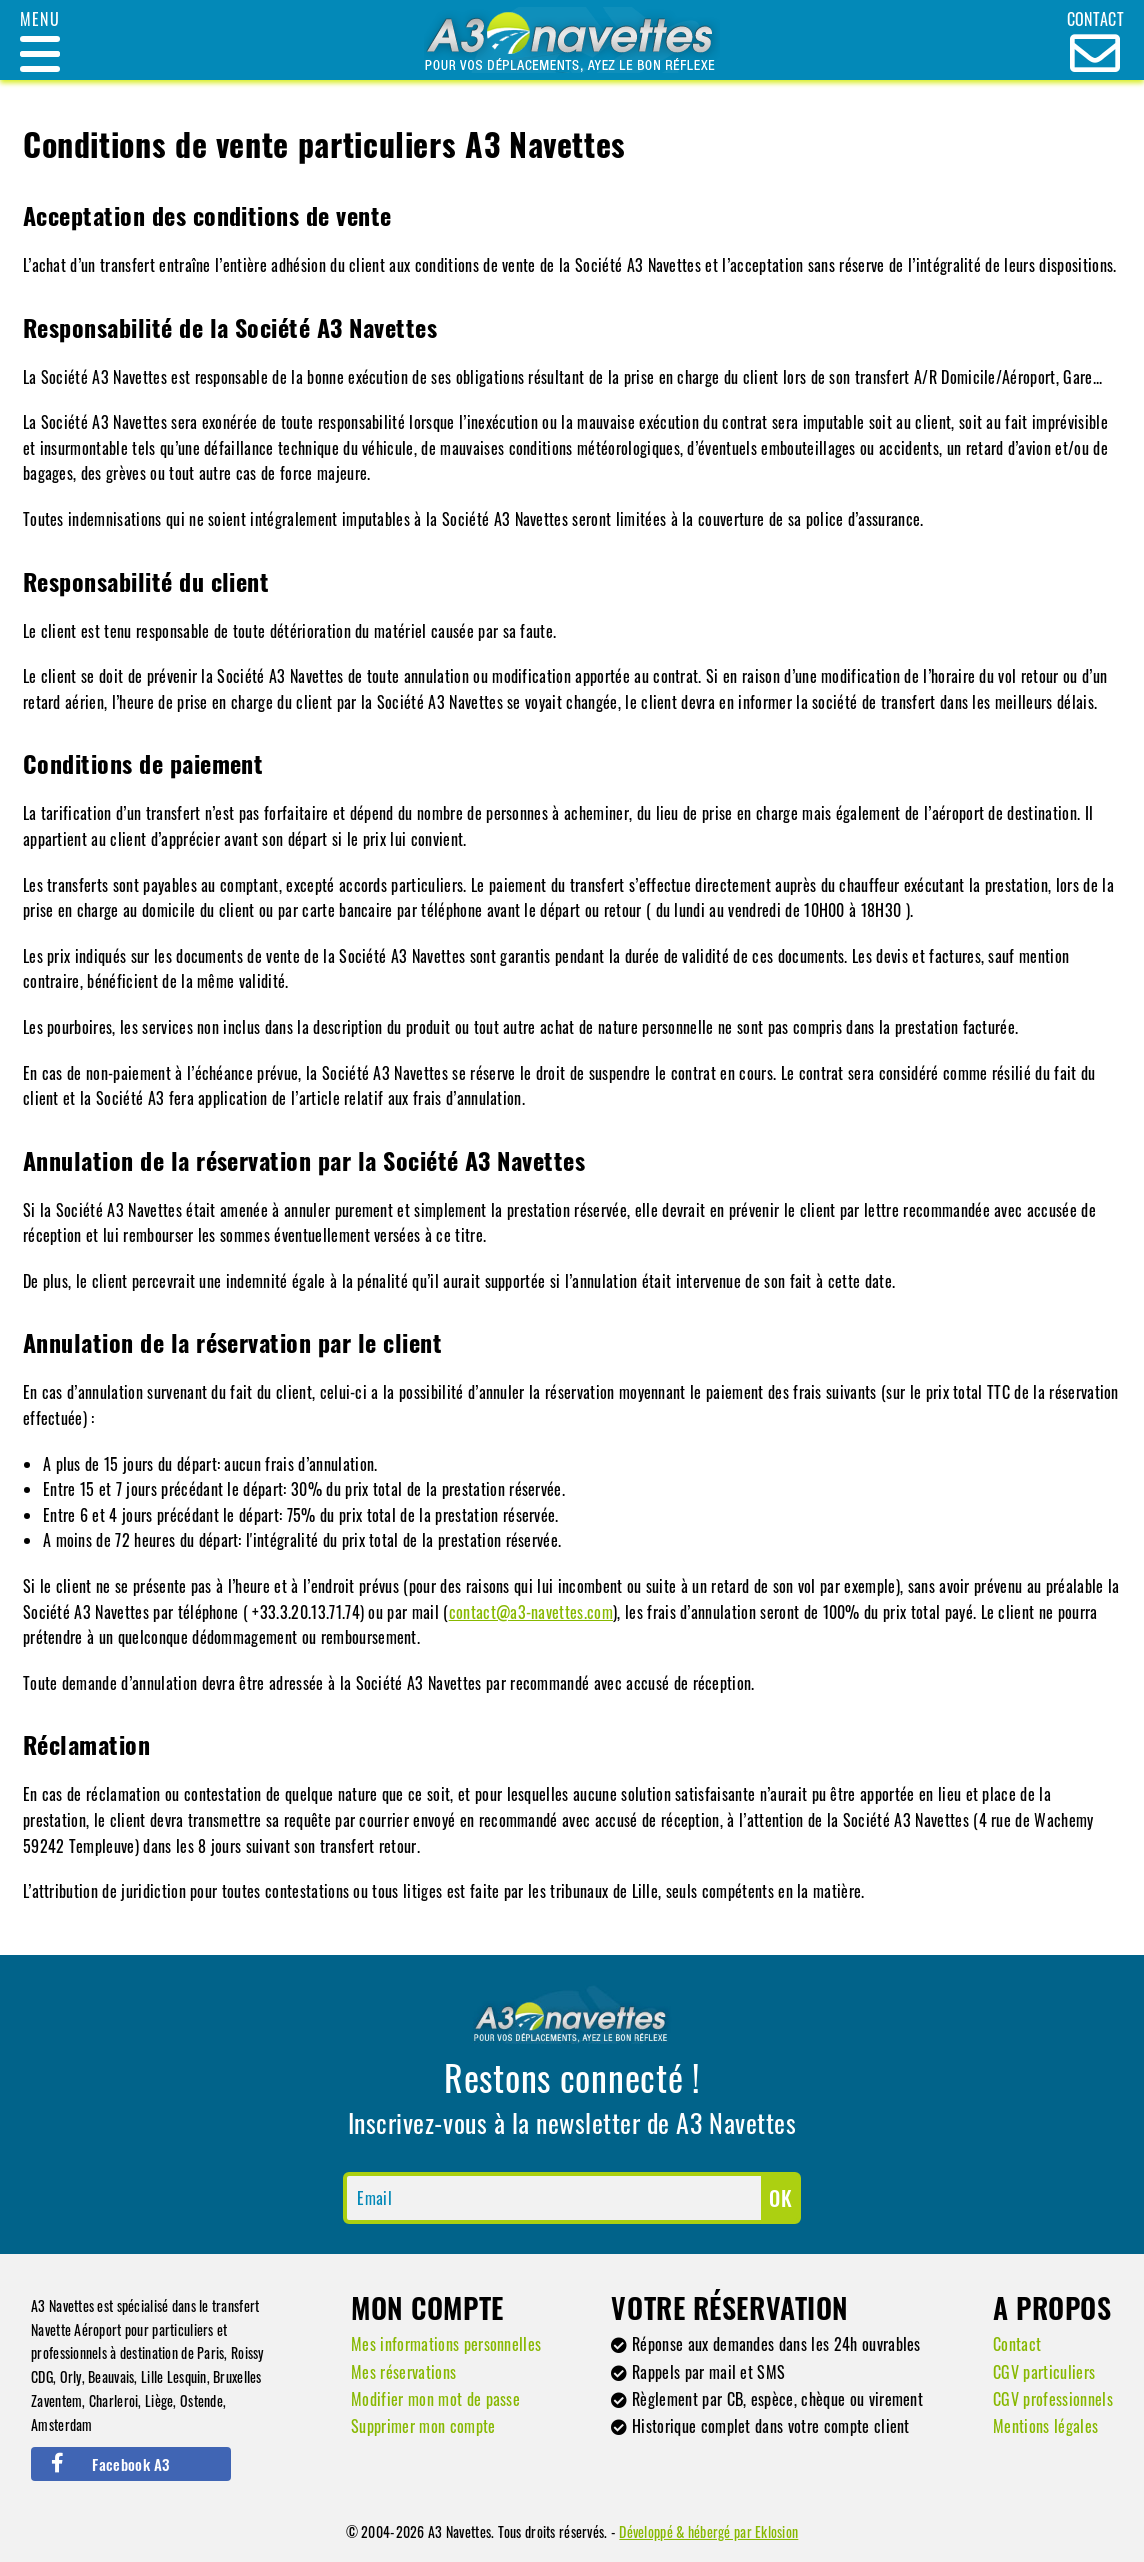  I want to click on CGV particuliers, so click(1044, 2372).